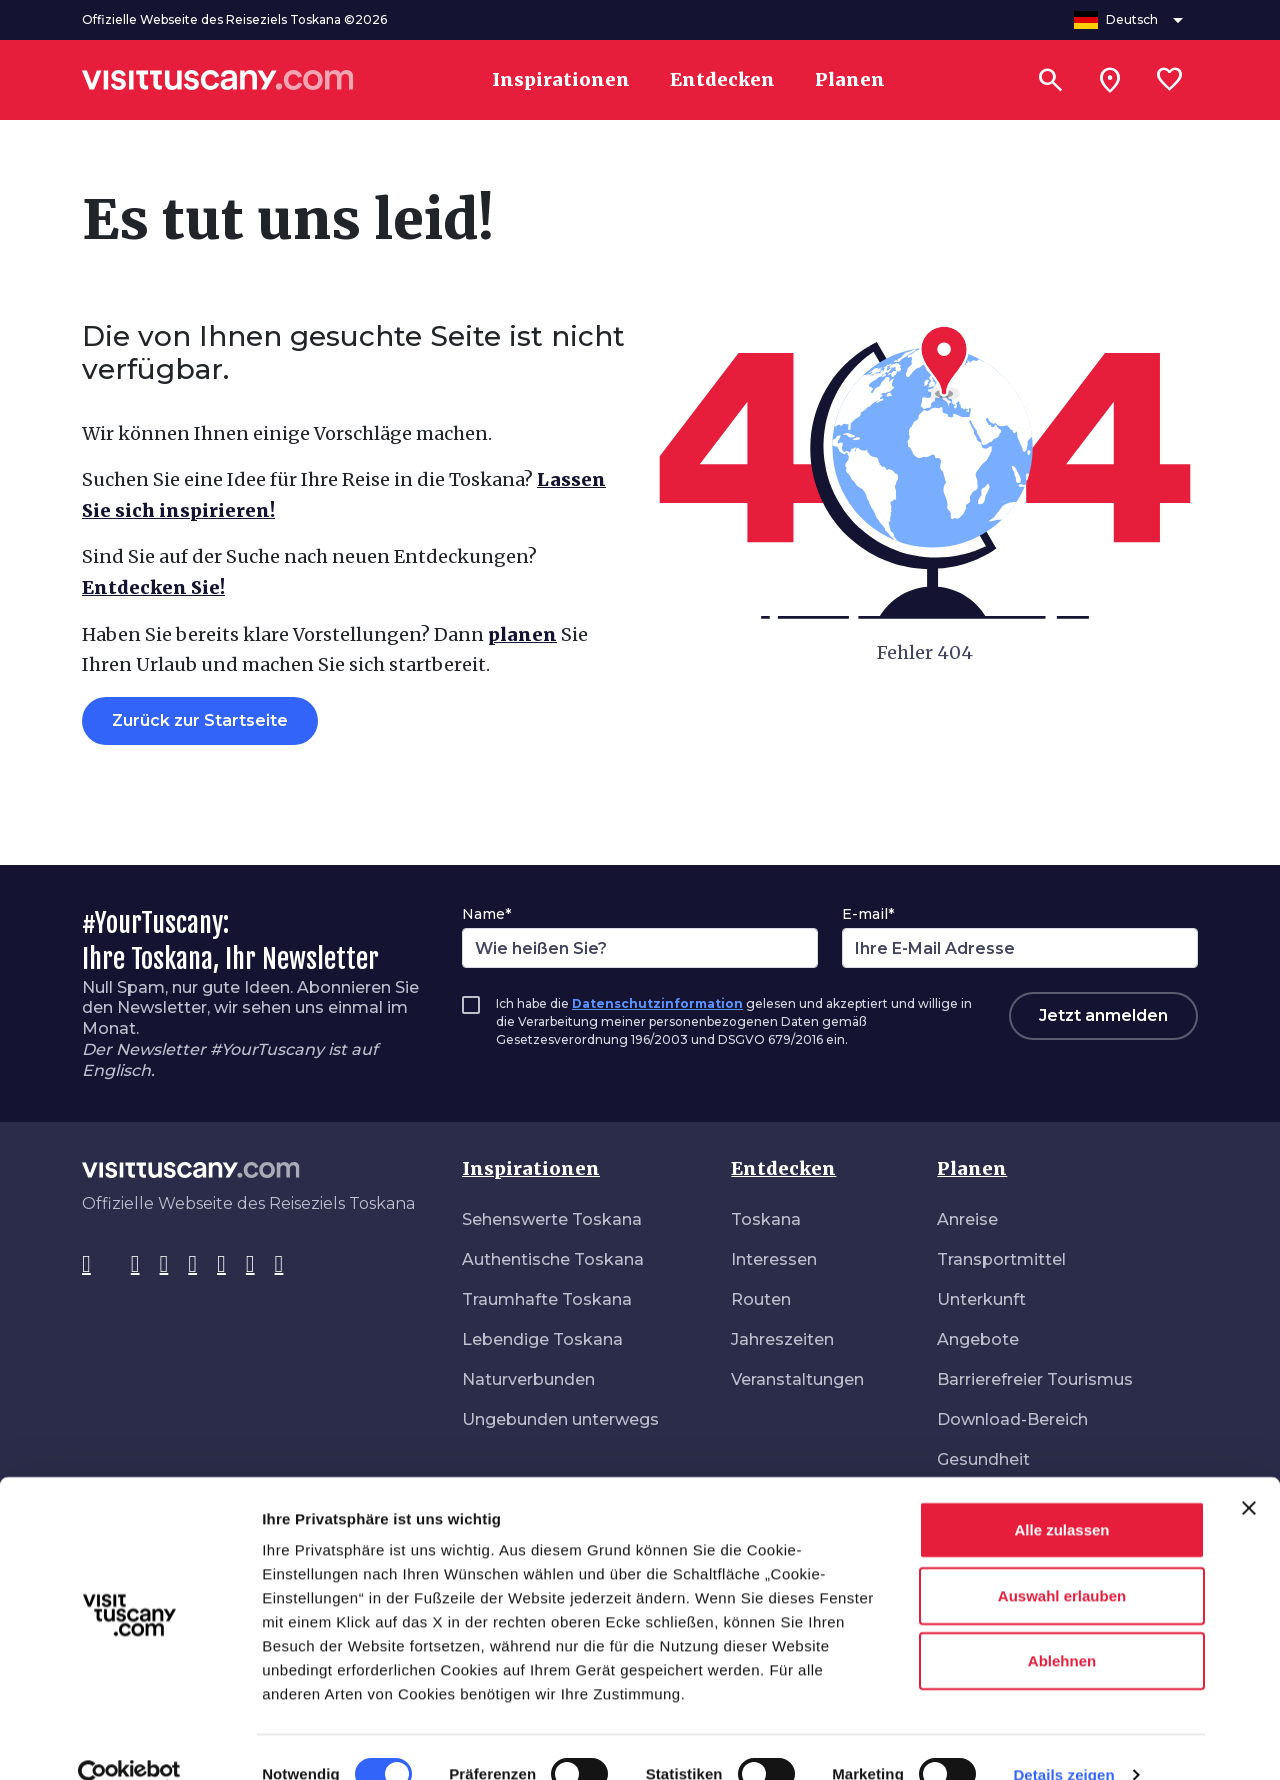  I want to click on Transportmittel, so click(1001, 1259).